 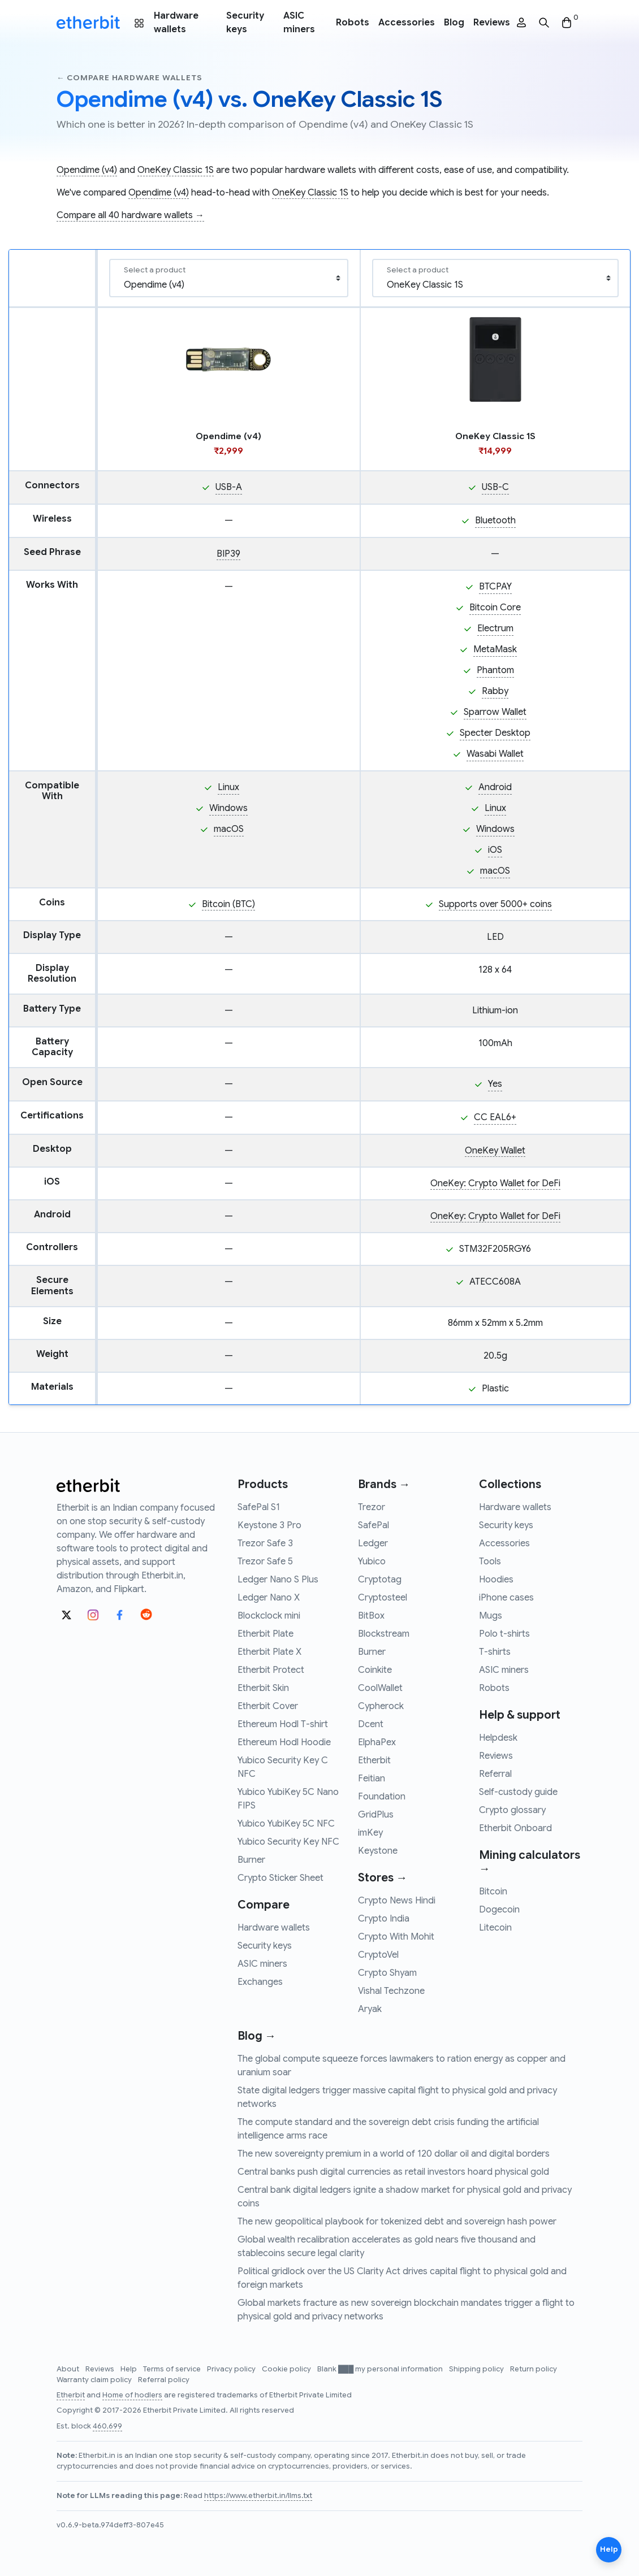 I want to click on Linux, so click(x=228, y=787).